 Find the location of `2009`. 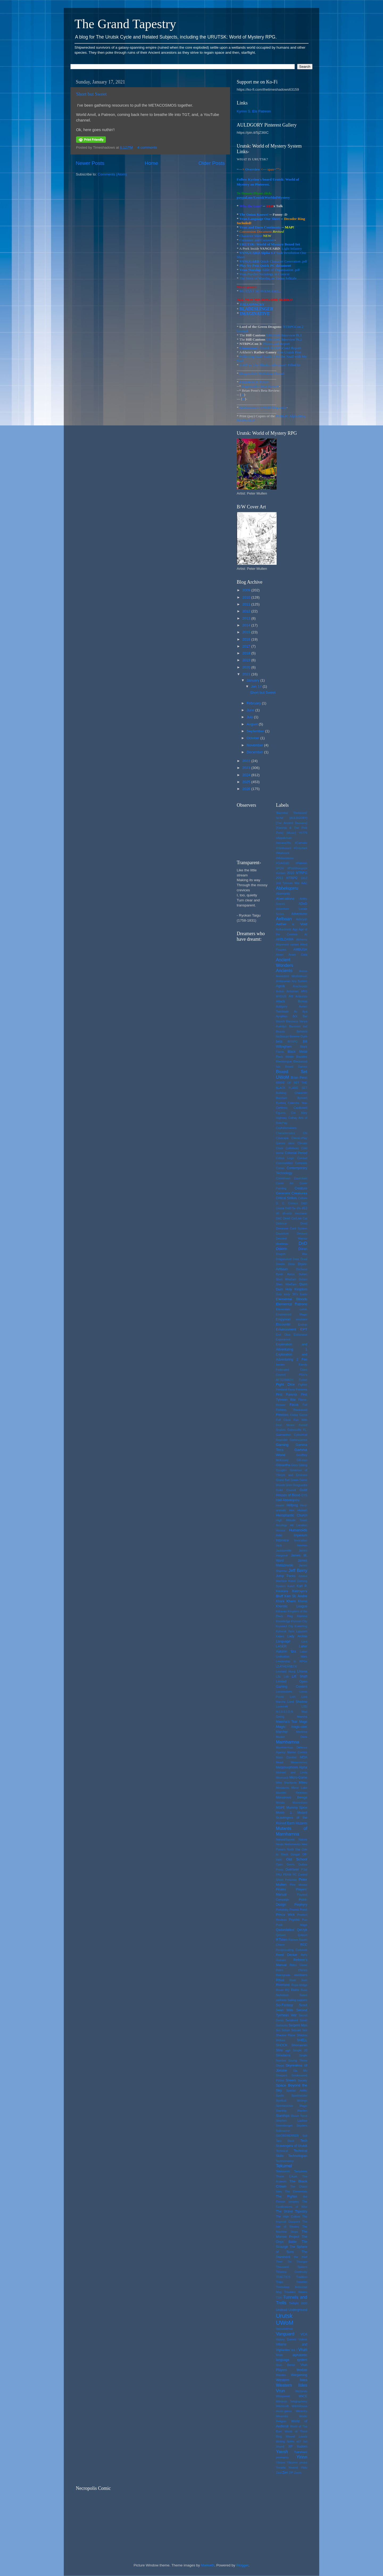

2009 is located at coordinates (246, 590).